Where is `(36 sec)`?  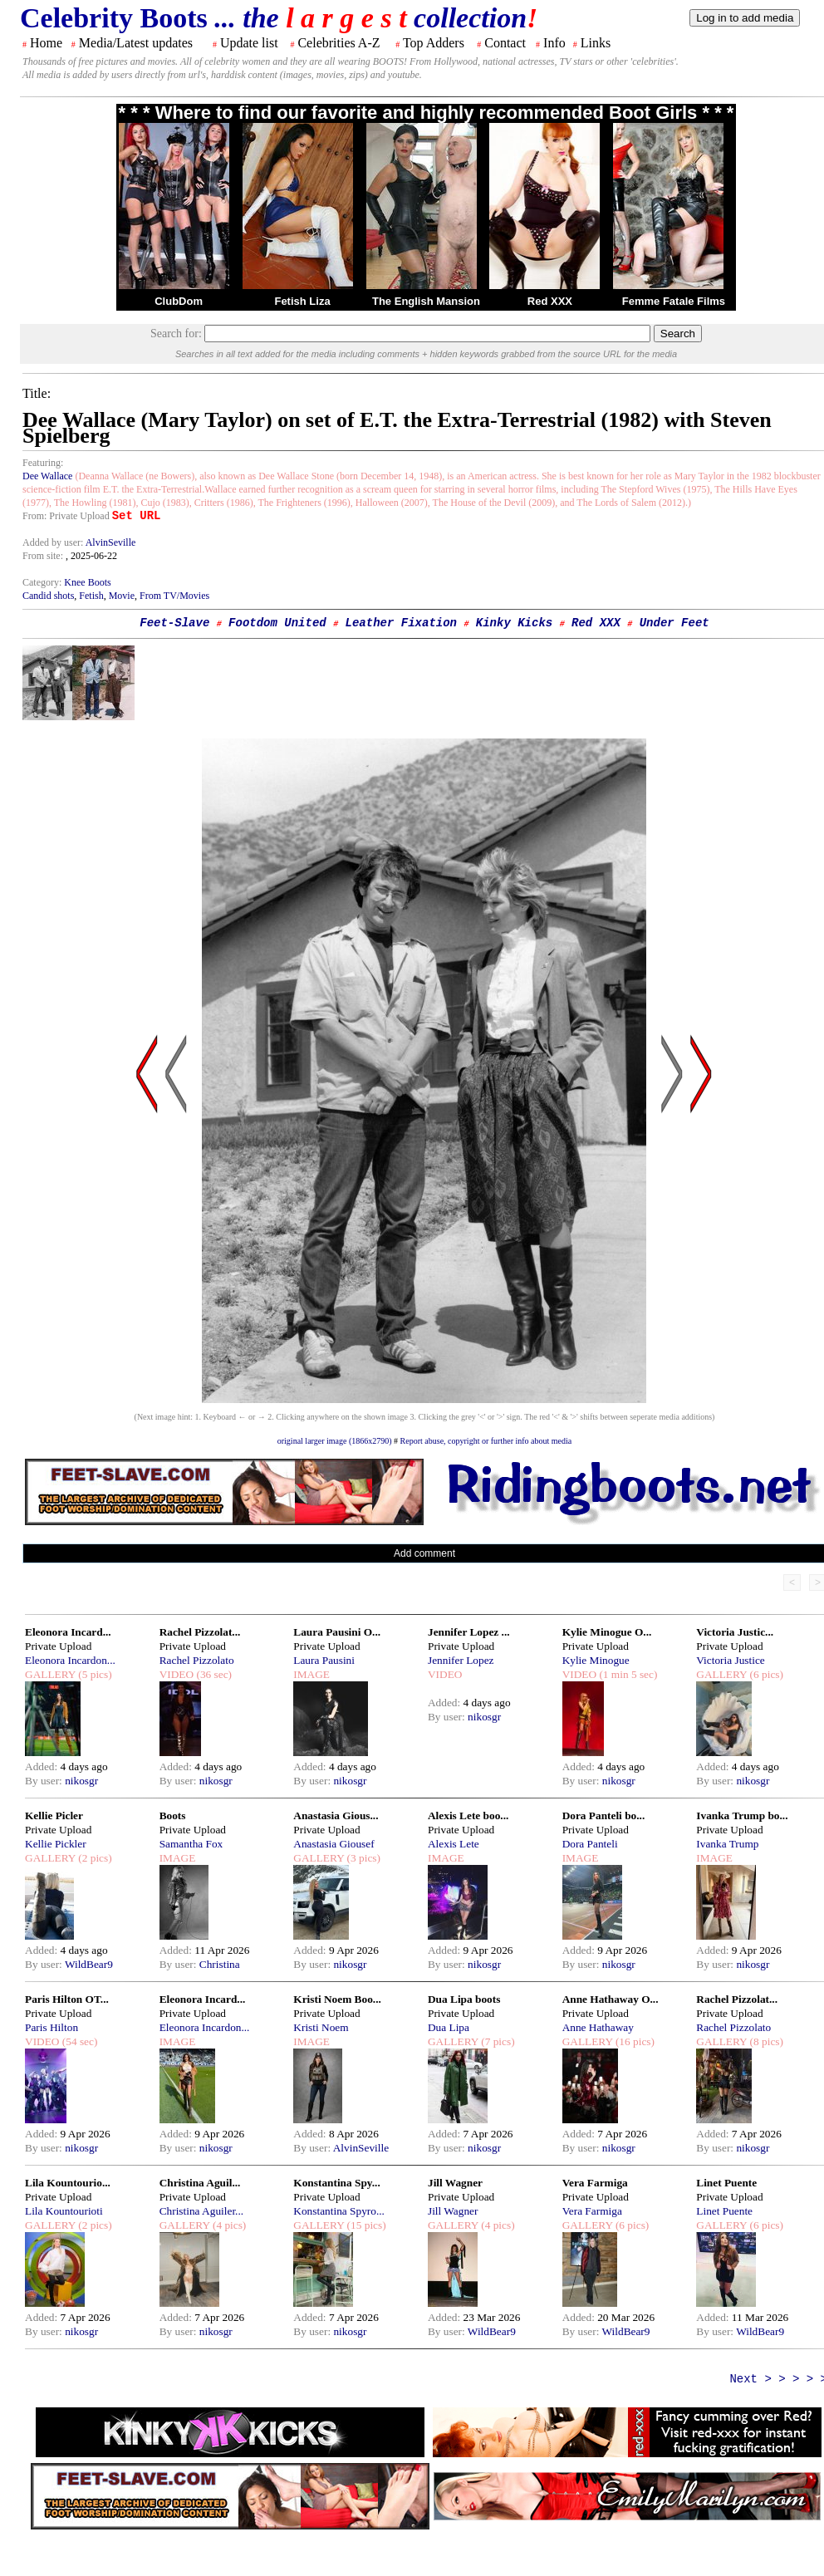
(36 sec) is located at coordinates (213, 1674).